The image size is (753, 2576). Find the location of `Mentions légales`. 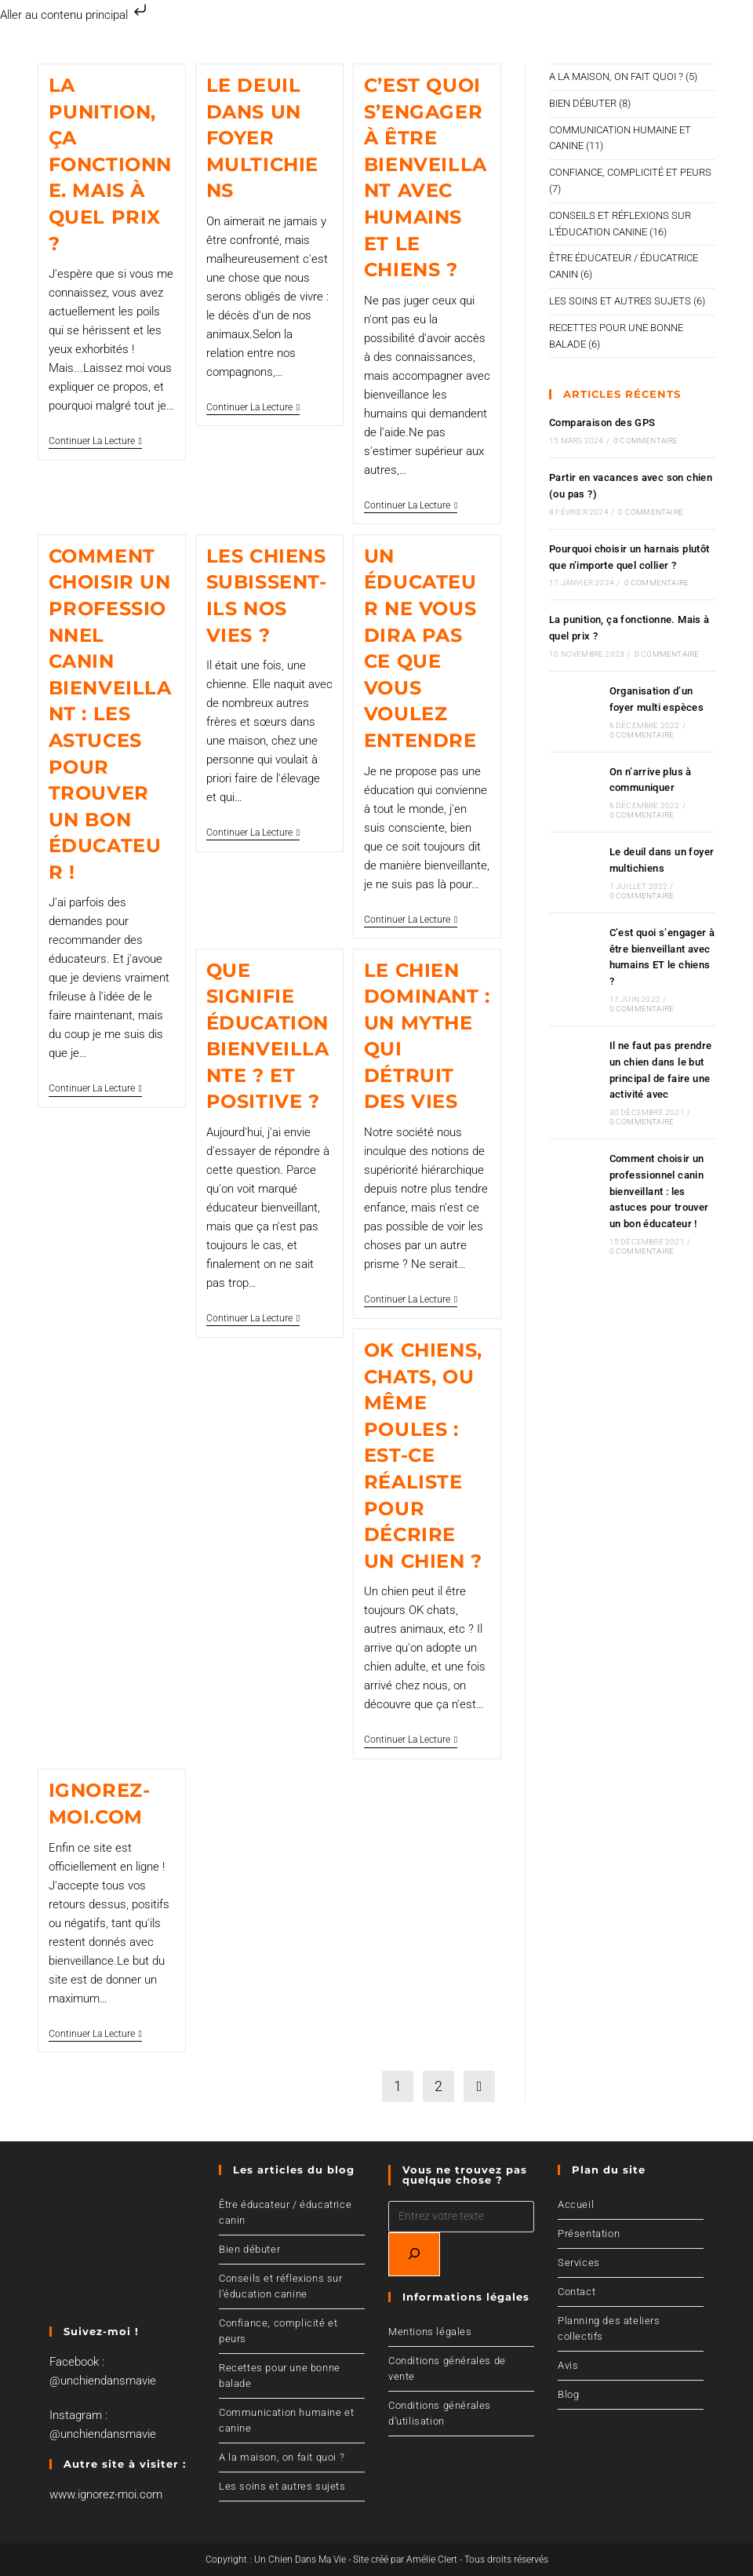

Mentions légales is located at coordinates (430, 2331).